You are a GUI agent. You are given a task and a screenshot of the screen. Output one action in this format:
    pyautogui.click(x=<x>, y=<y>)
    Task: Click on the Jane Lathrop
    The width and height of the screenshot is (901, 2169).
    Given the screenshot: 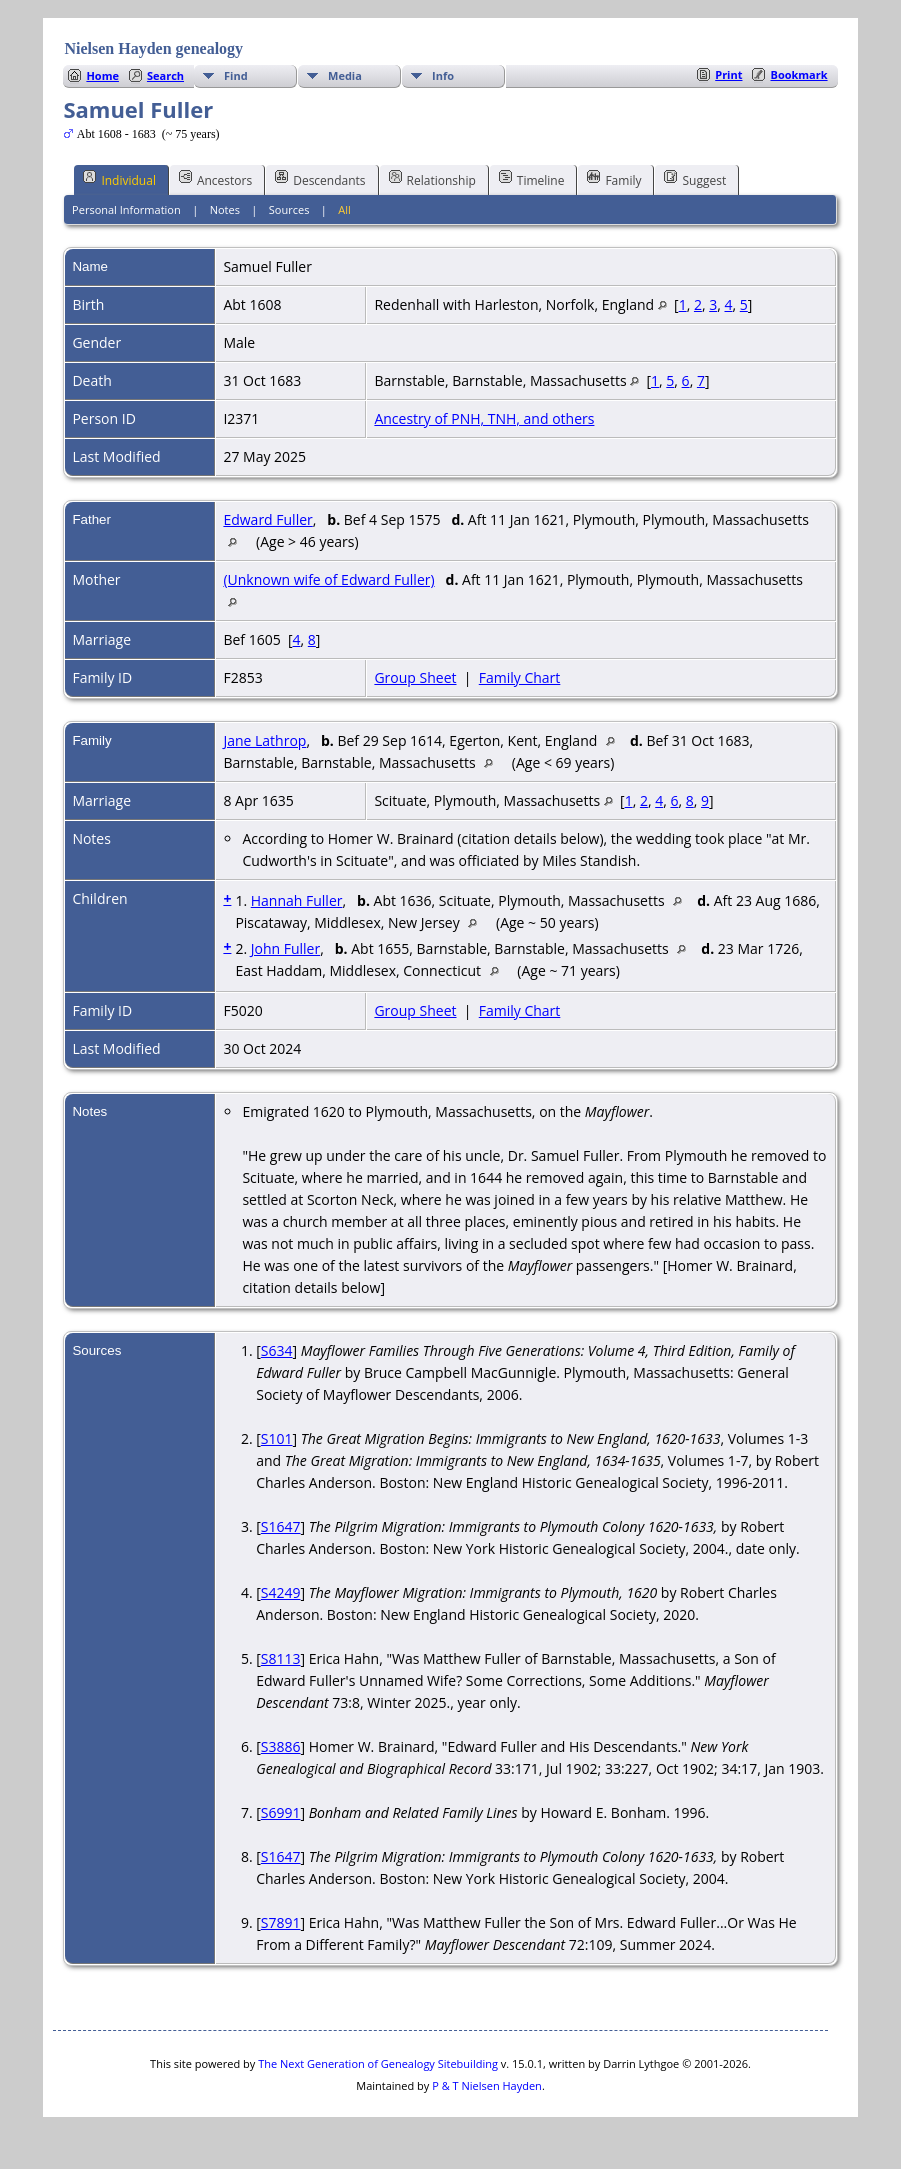 What is the action you would take?
    pyautogui.click(x=264, y=740)
    